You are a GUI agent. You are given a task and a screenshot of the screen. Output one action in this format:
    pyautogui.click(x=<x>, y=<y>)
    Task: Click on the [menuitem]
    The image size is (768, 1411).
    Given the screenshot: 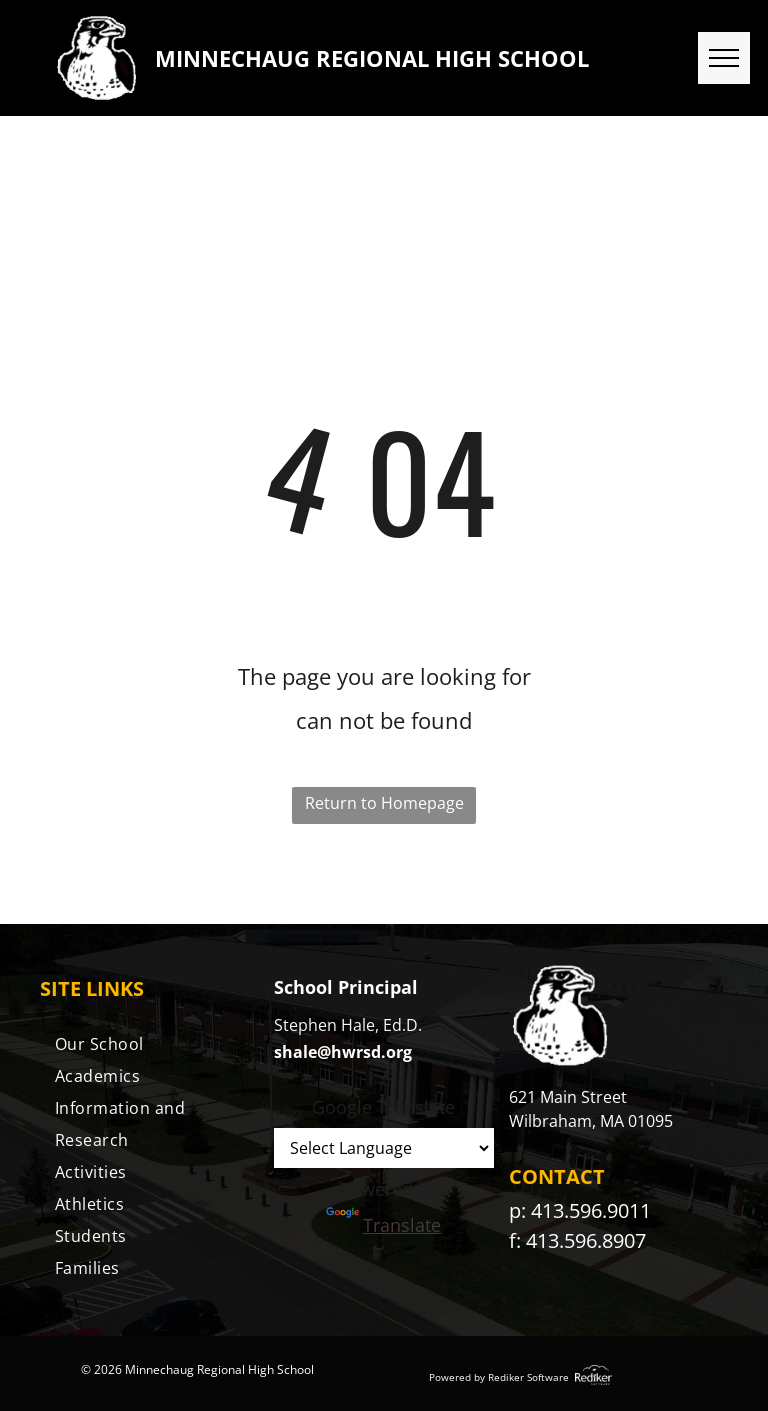 What is the action you would take?
    pyautogui.click(x=149, y=1044)
    